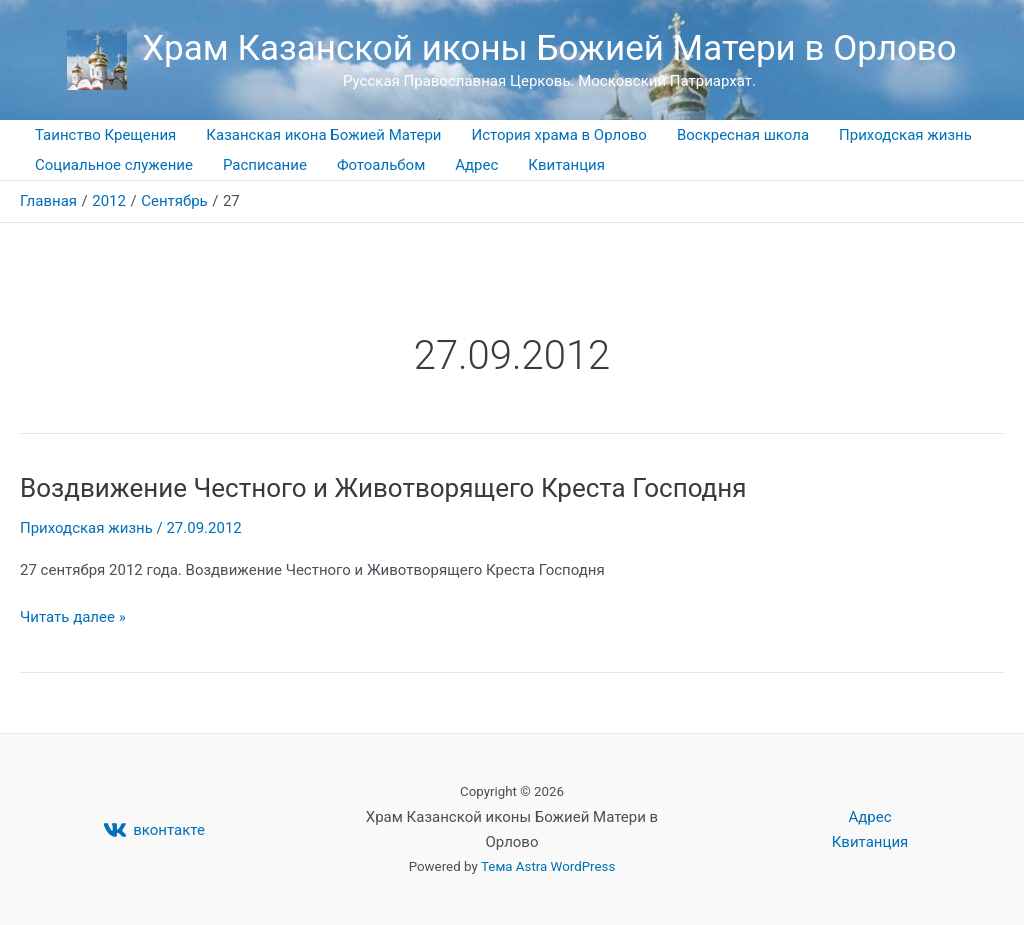  Describe the element at coordinates (549, 48) in the screenshot. I see `Храм Казанской иконы Божией Матери в Орлово` at that location.